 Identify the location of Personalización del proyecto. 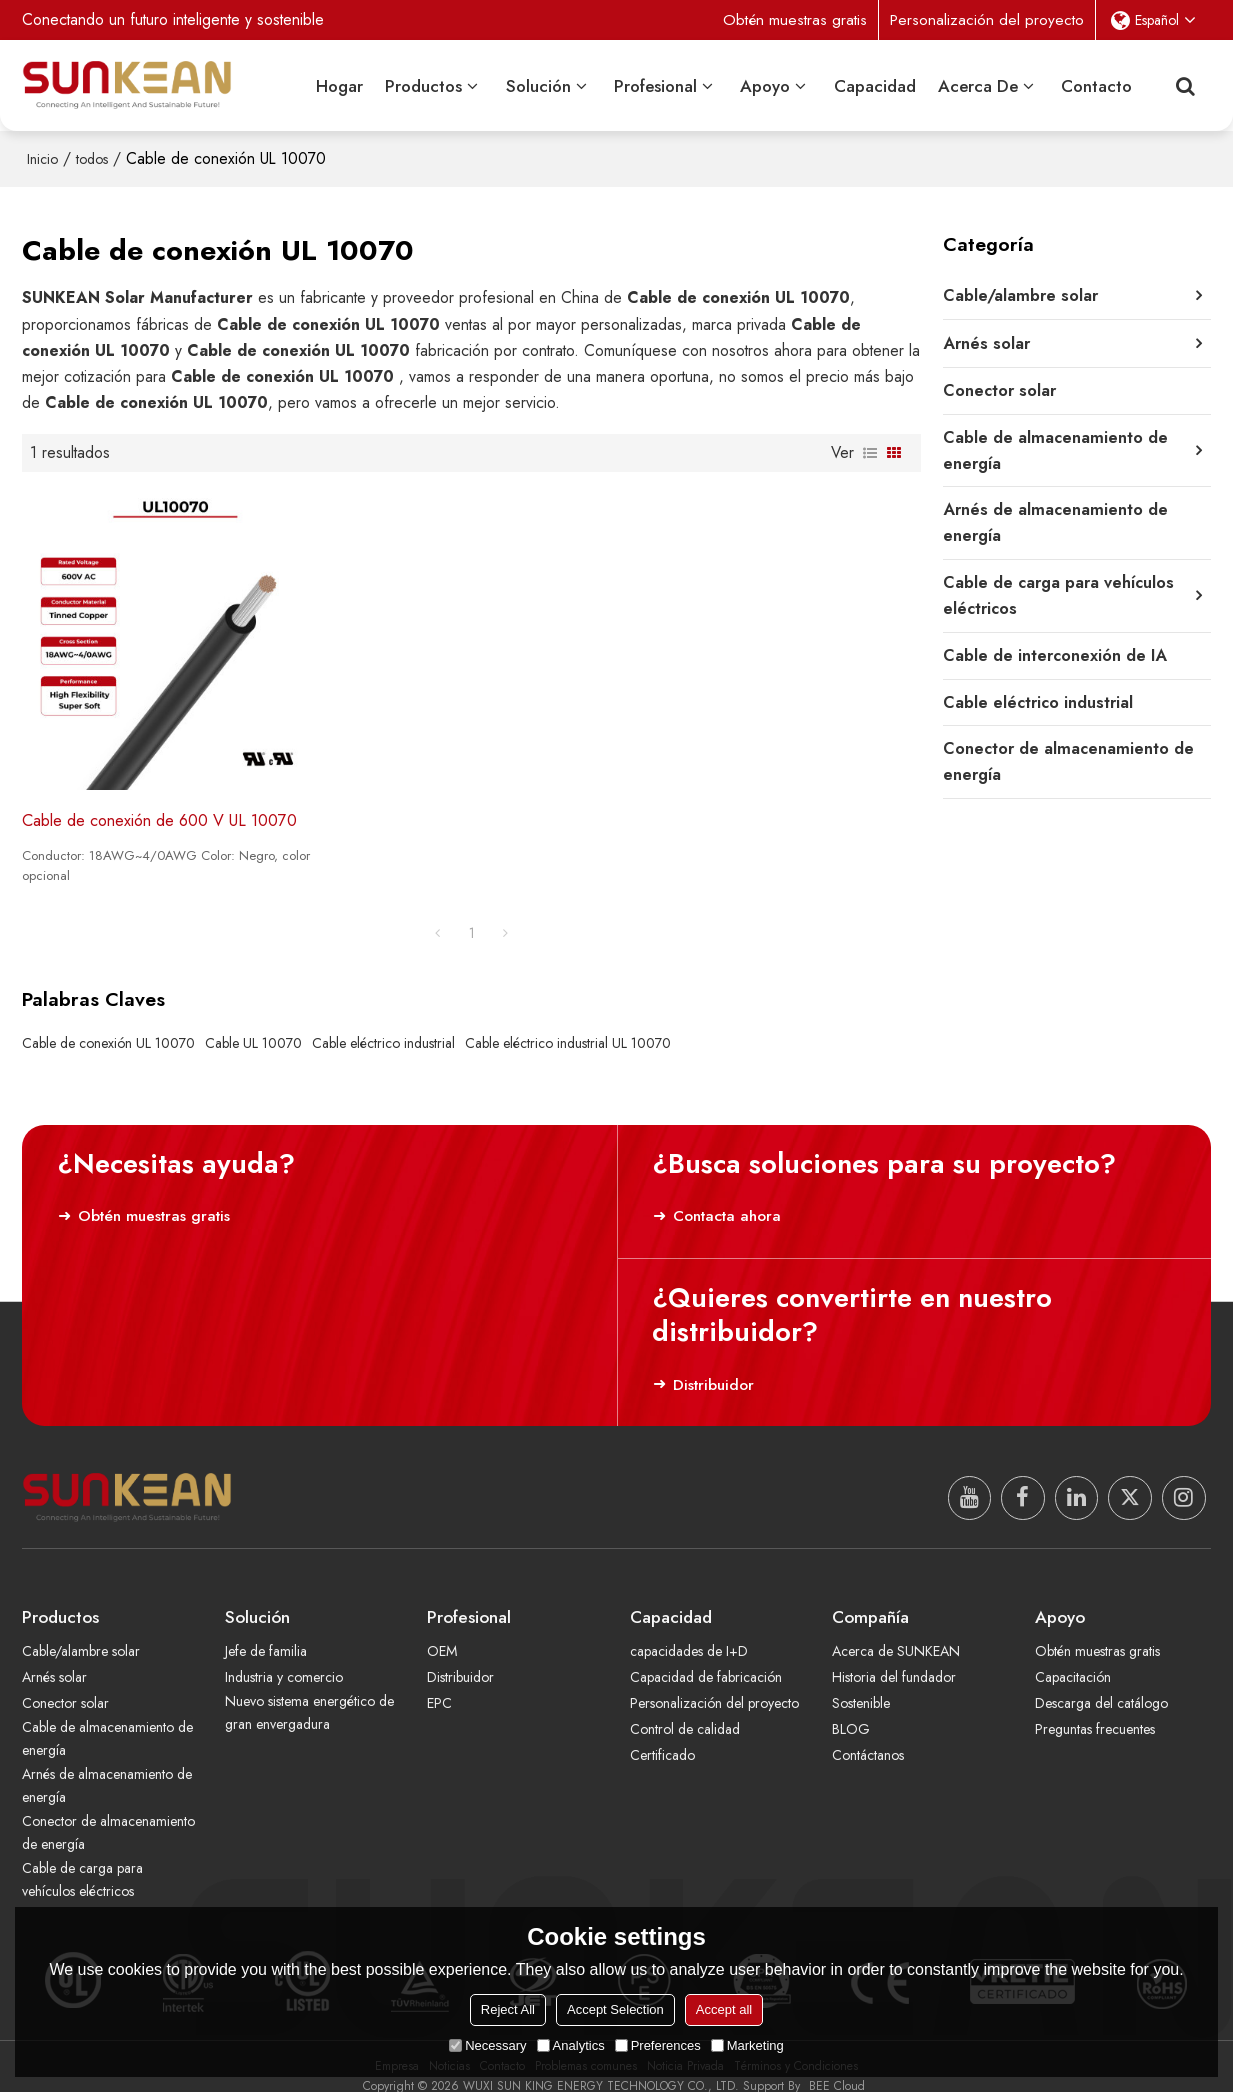
(987, 19).